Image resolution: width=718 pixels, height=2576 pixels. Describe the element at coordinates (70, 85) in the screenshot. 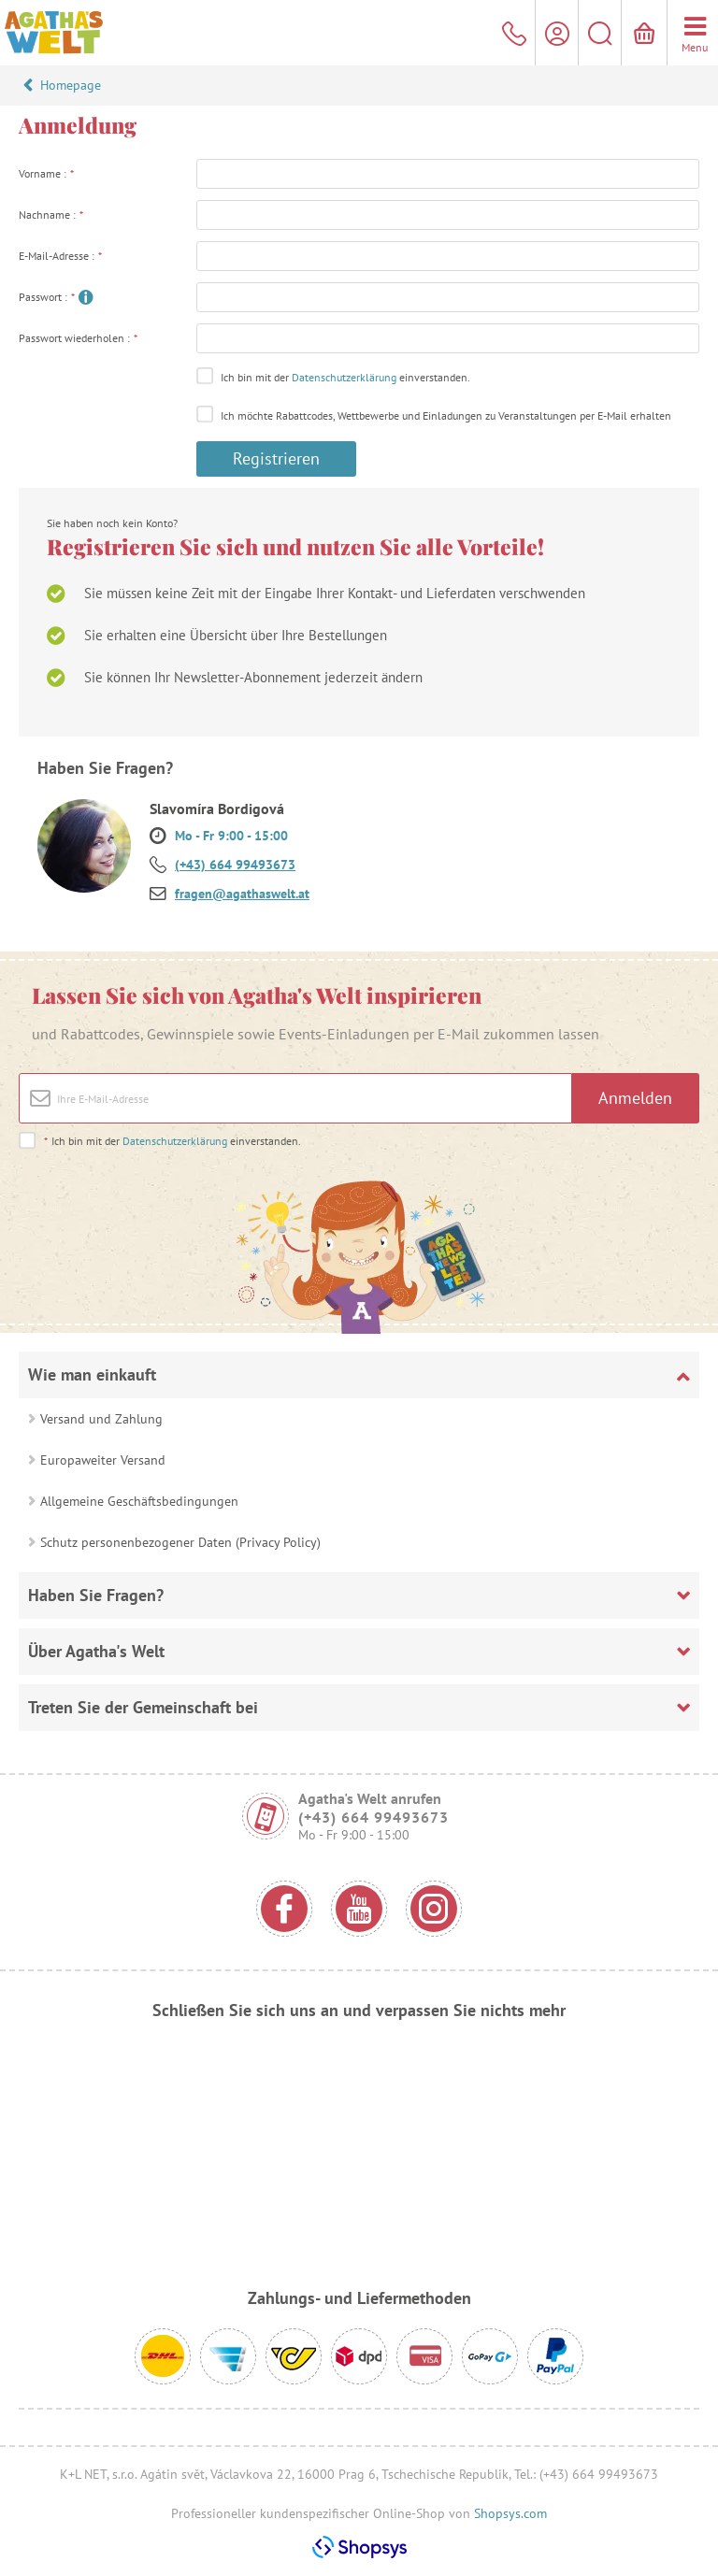

I see `Homepage` at that location.